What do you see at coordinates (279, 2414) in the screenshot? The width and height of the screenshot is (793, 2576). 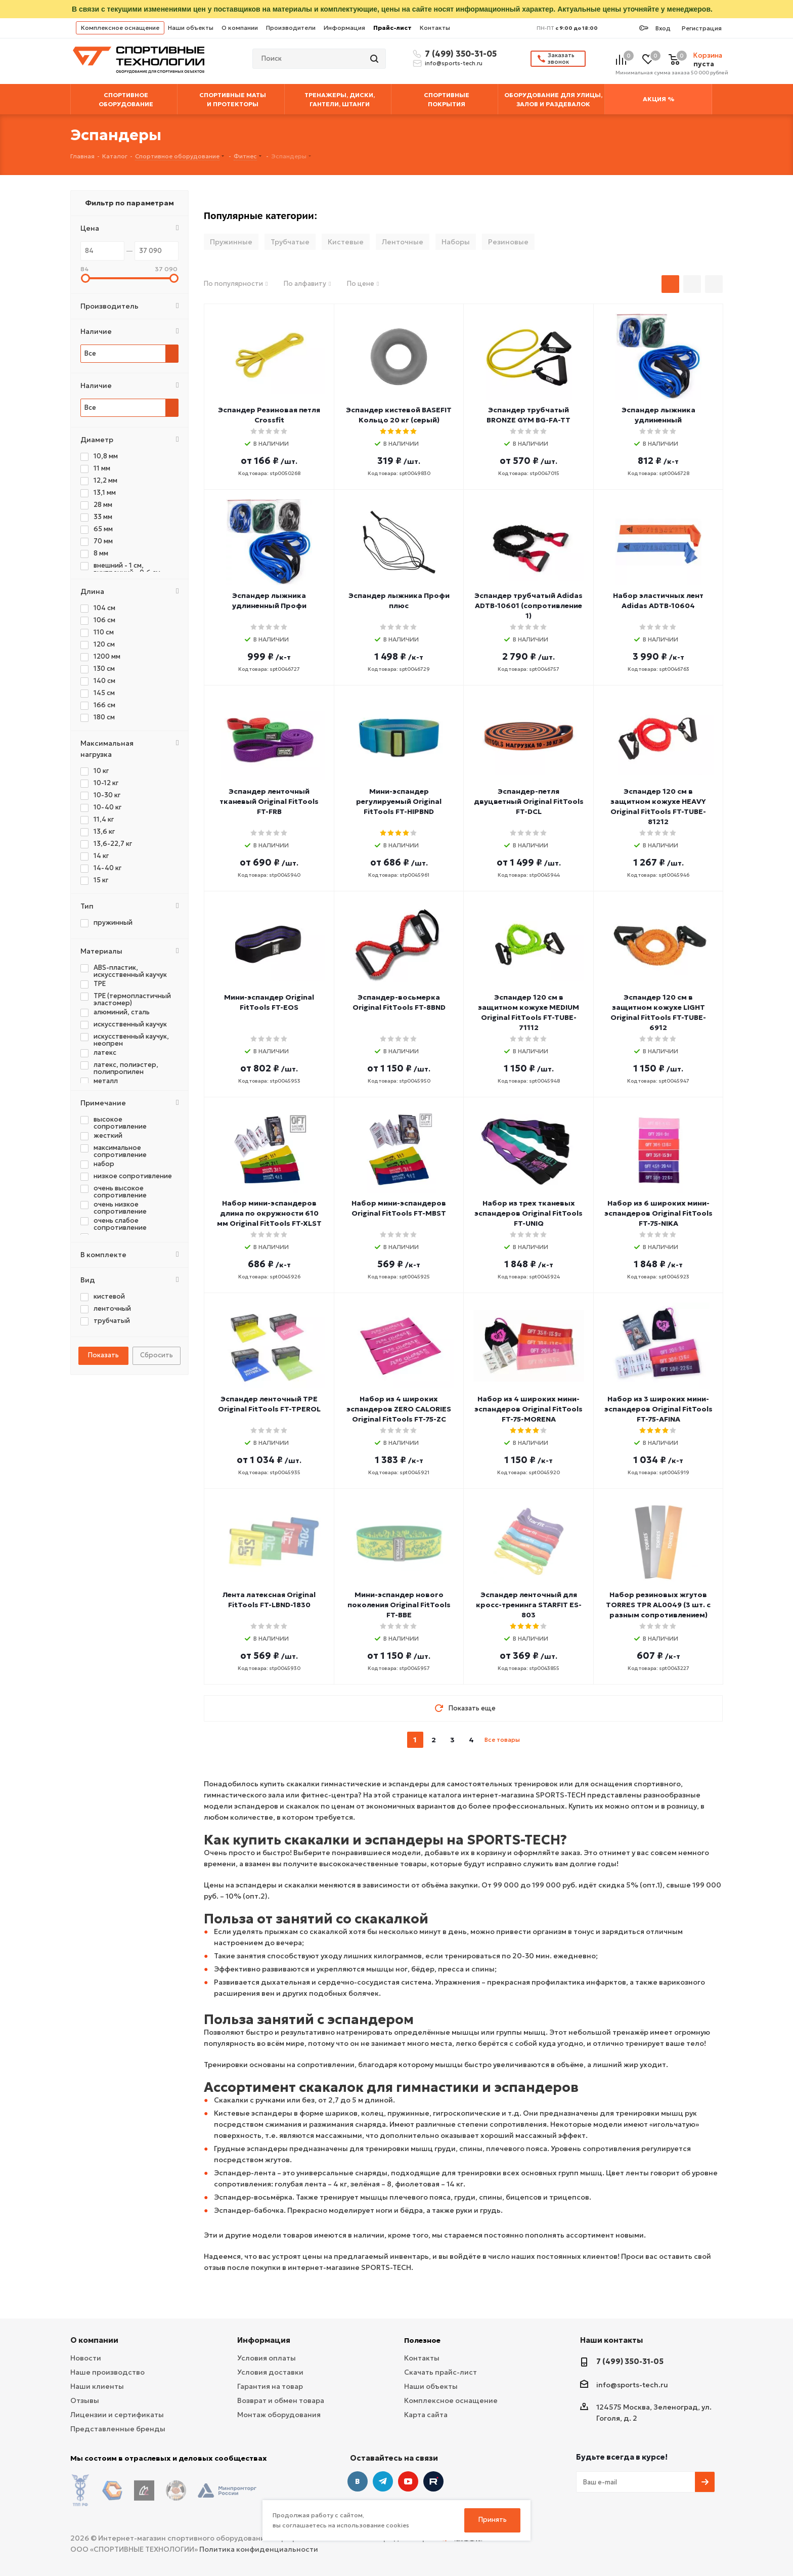 I see `Монтаж оборудования` at bounding box center [279, 2414].